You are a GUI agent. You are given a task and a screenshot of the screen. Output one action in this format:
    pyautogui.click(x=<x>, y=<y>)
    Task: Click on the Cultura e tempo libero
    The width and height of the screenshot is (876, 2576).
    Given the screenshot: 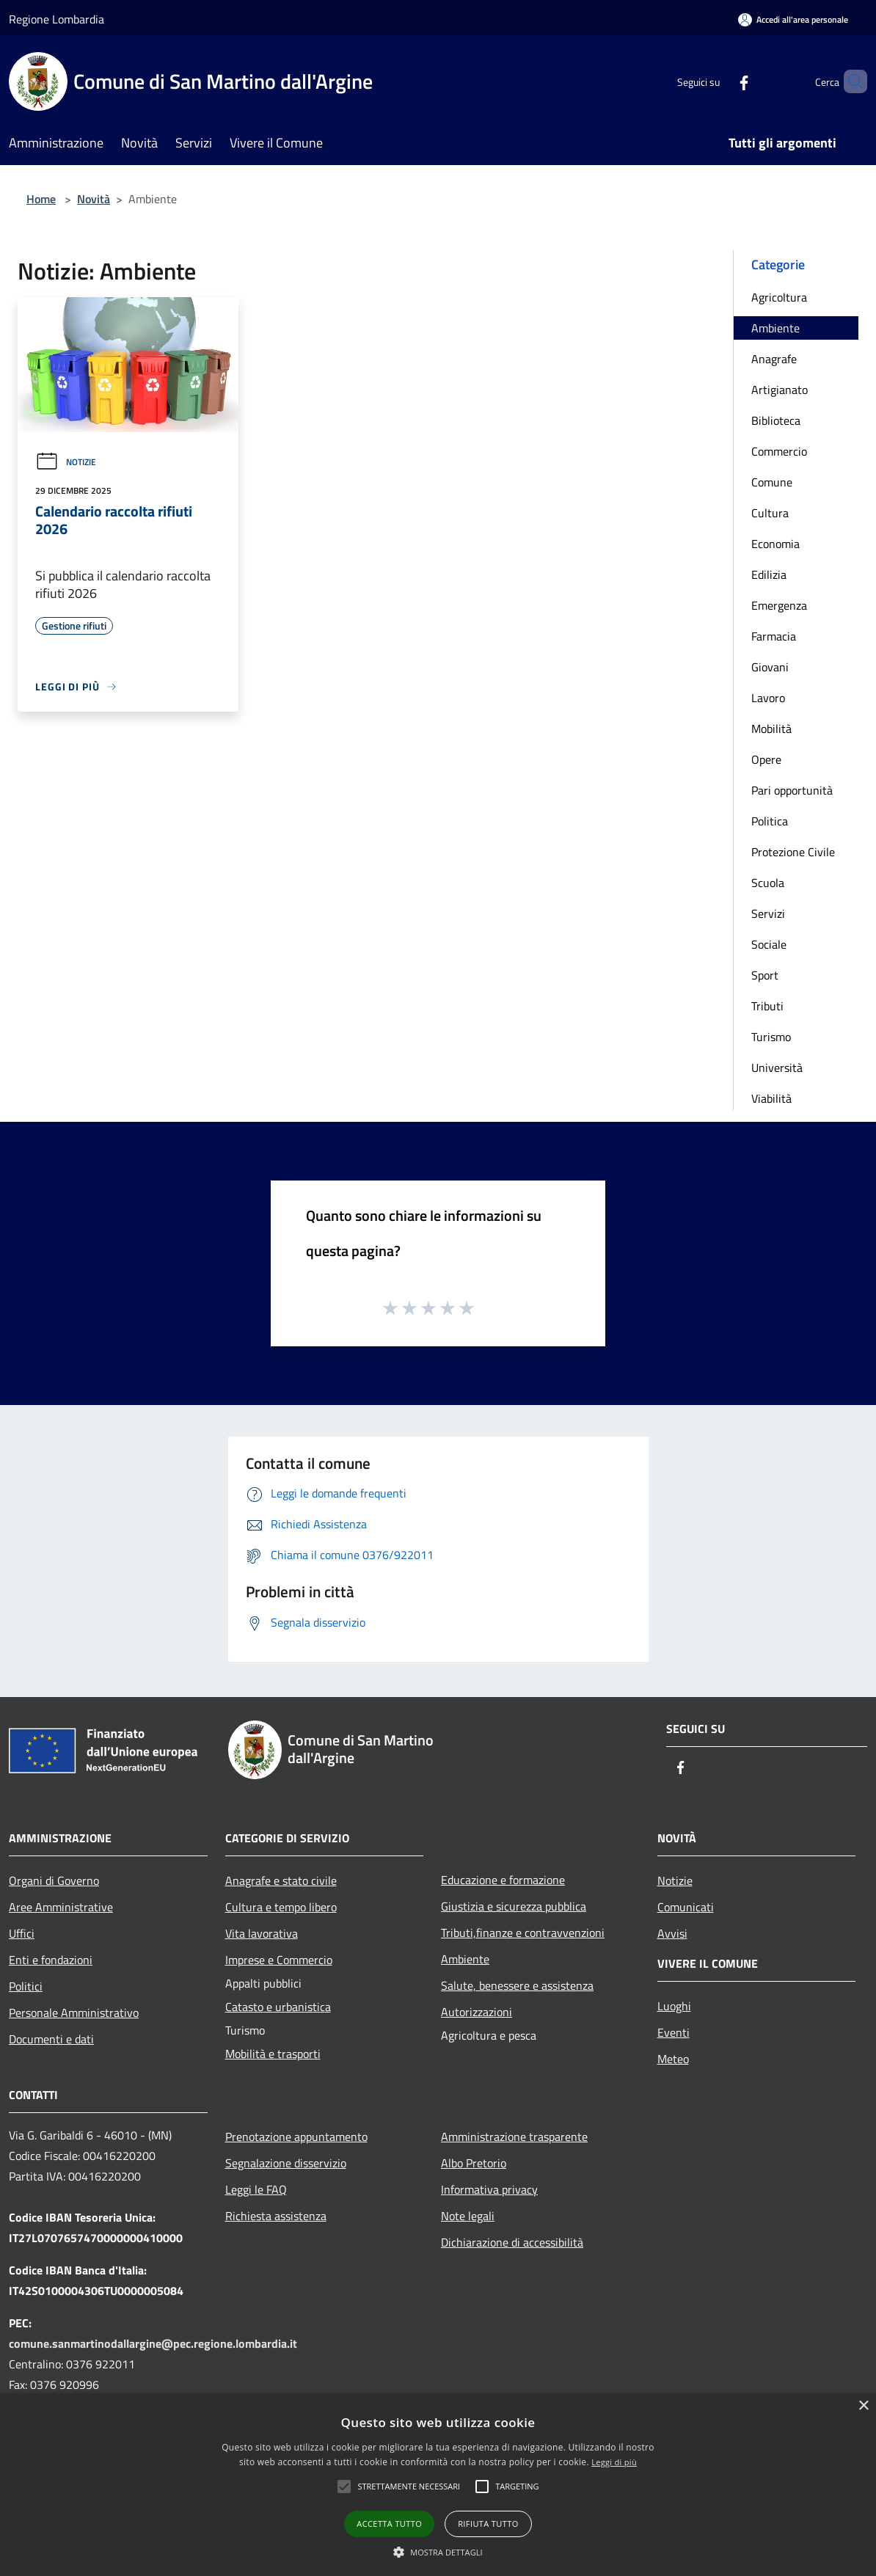 What is the action you would take?
    pyautogui.click(x=281, y=1907)
    